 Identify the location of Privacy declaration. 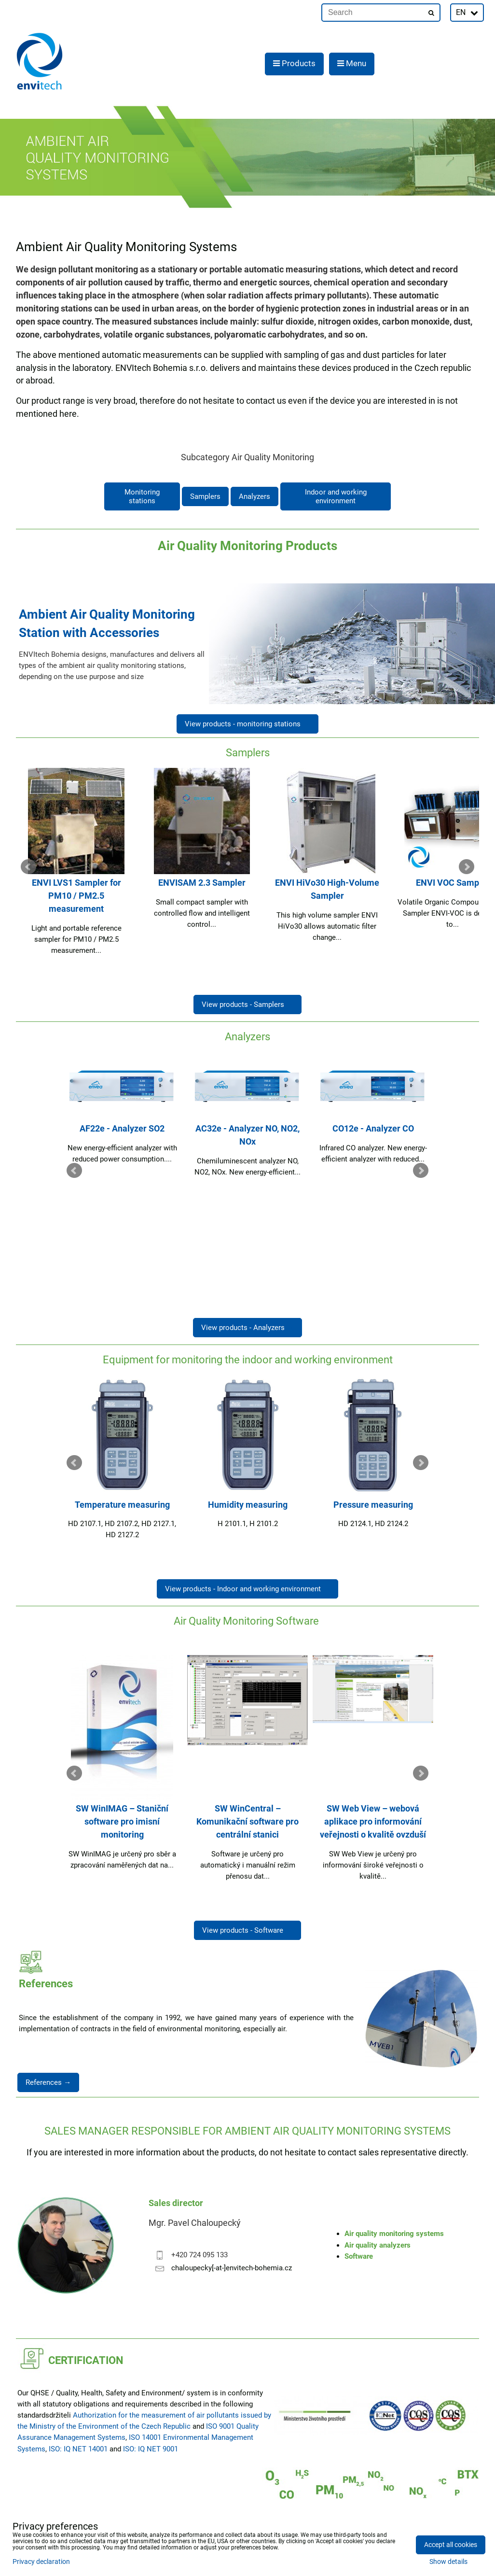
(41, 2562).